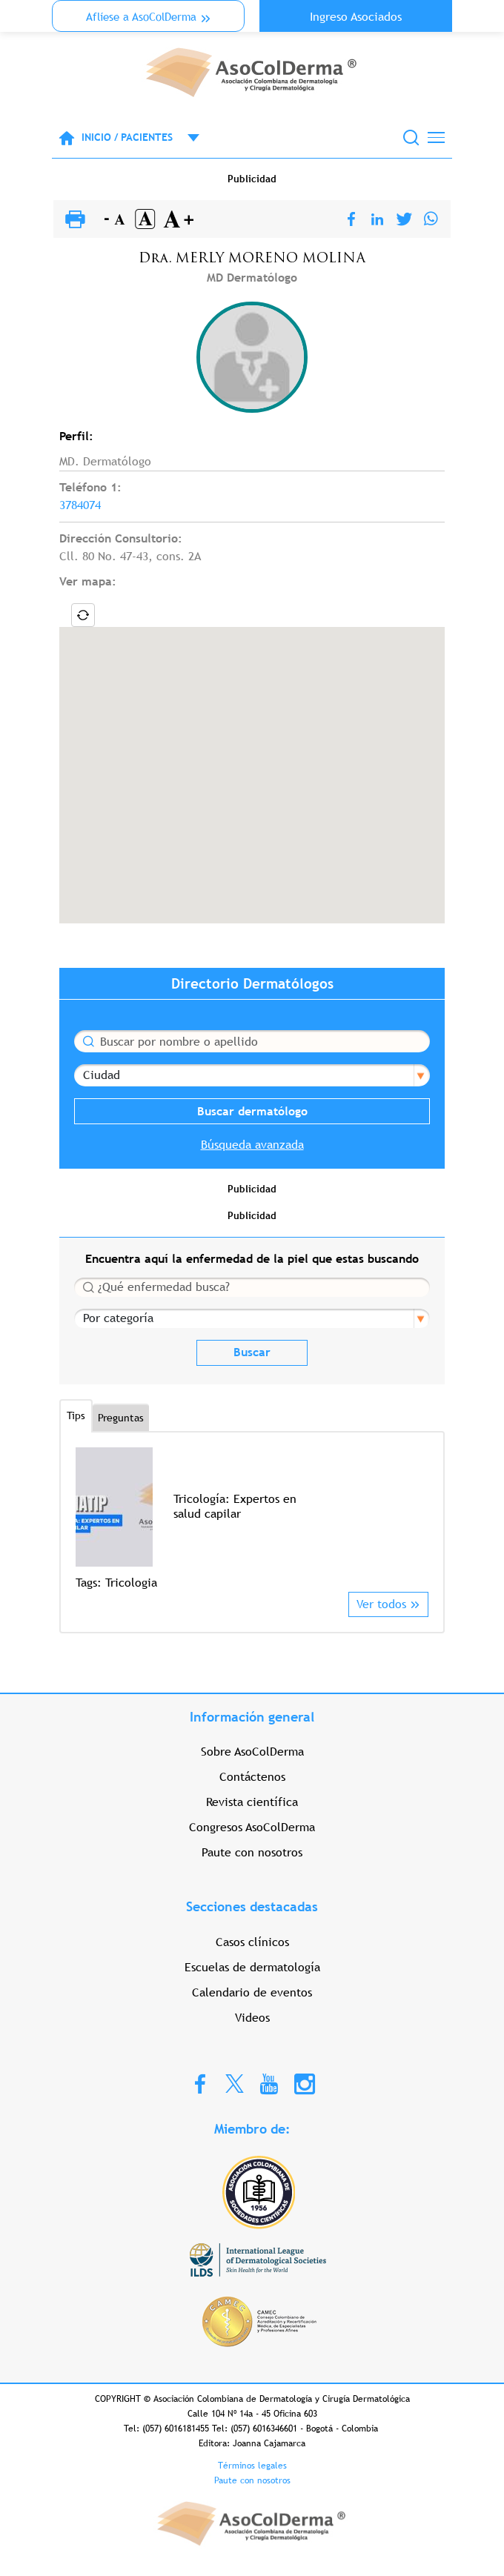 The height and width of the screenshot is (2576, 504). I want to click on 3784074, so click(80, 505).